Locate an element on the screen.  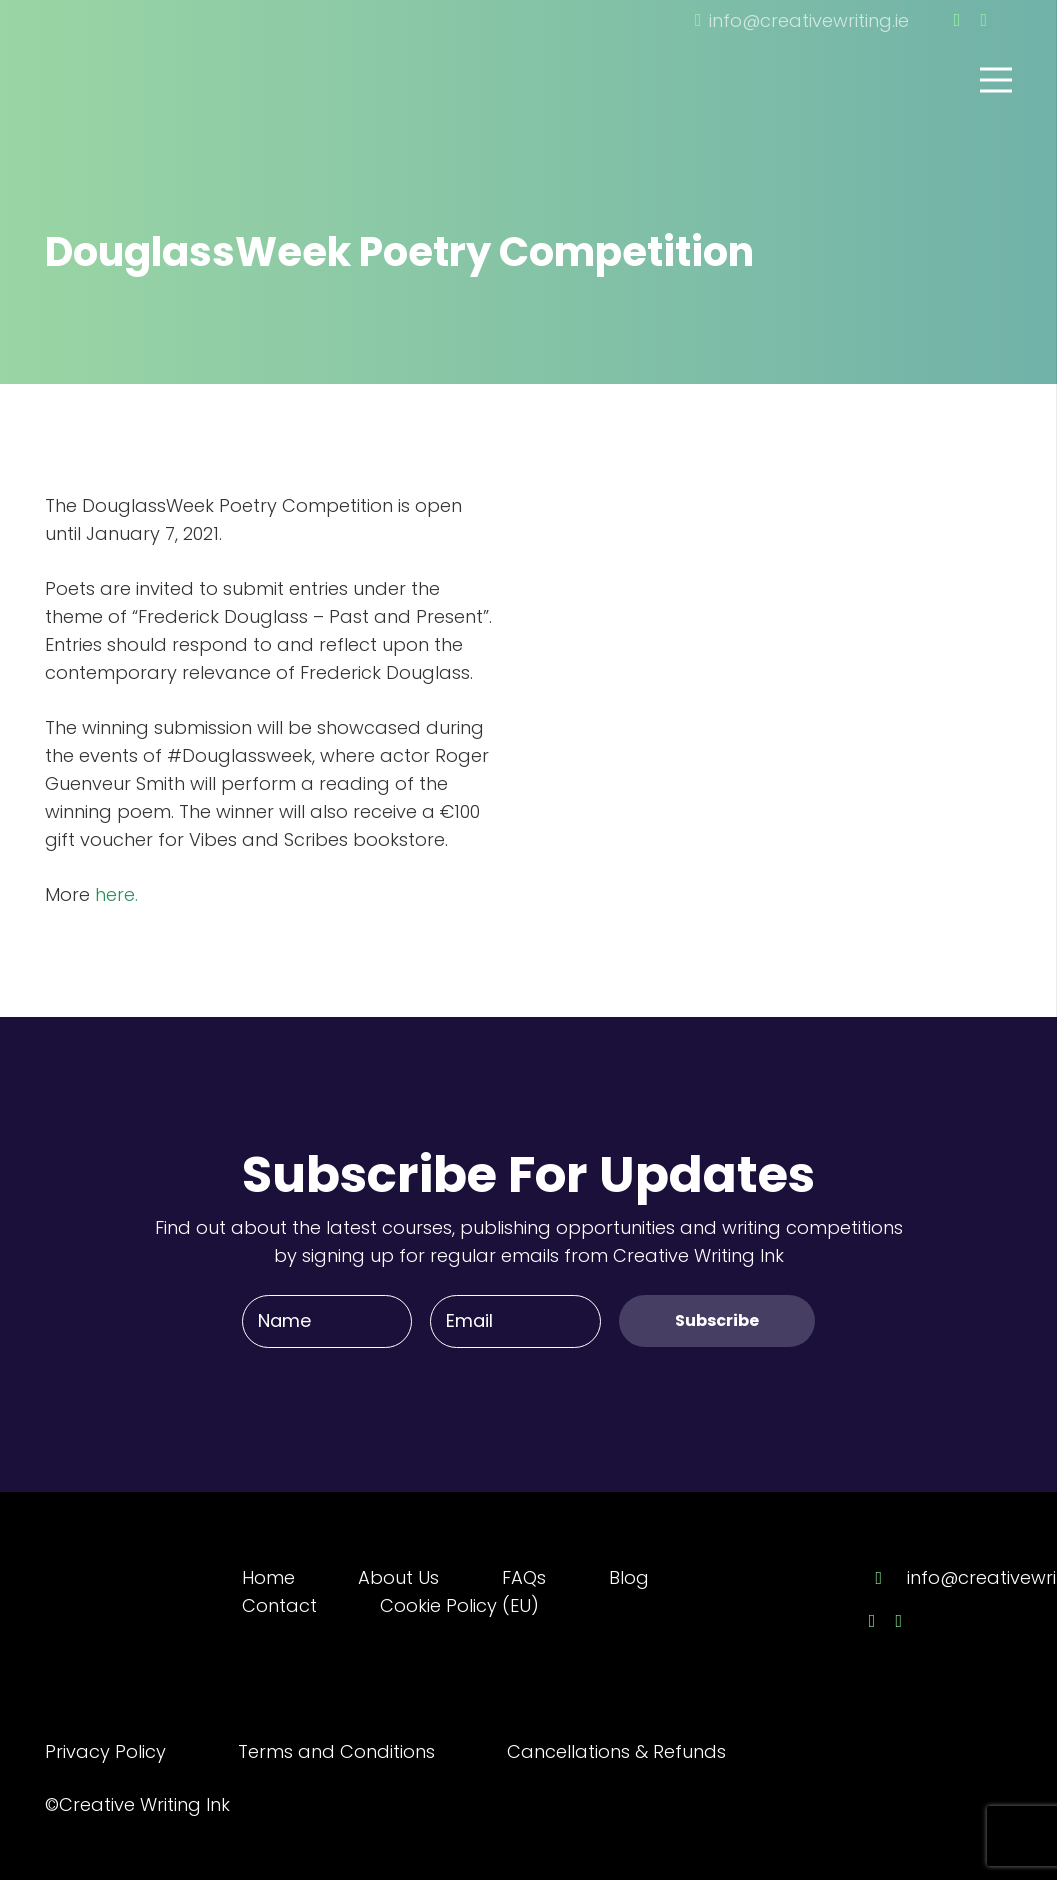
[Menu] is located at coordinates (996, 80).